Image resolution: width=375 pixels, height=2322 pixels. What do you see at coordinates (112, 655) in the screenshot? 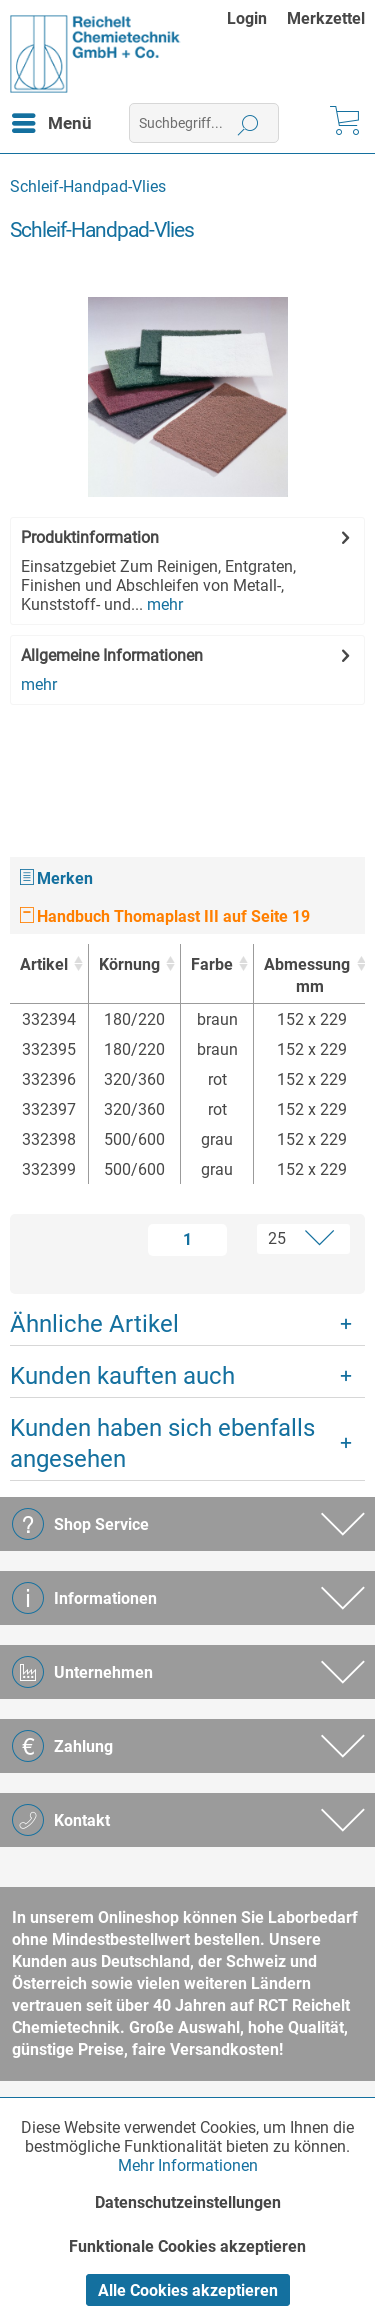
I see `Allgemeine Informationen` at bounding box center [112, 655].